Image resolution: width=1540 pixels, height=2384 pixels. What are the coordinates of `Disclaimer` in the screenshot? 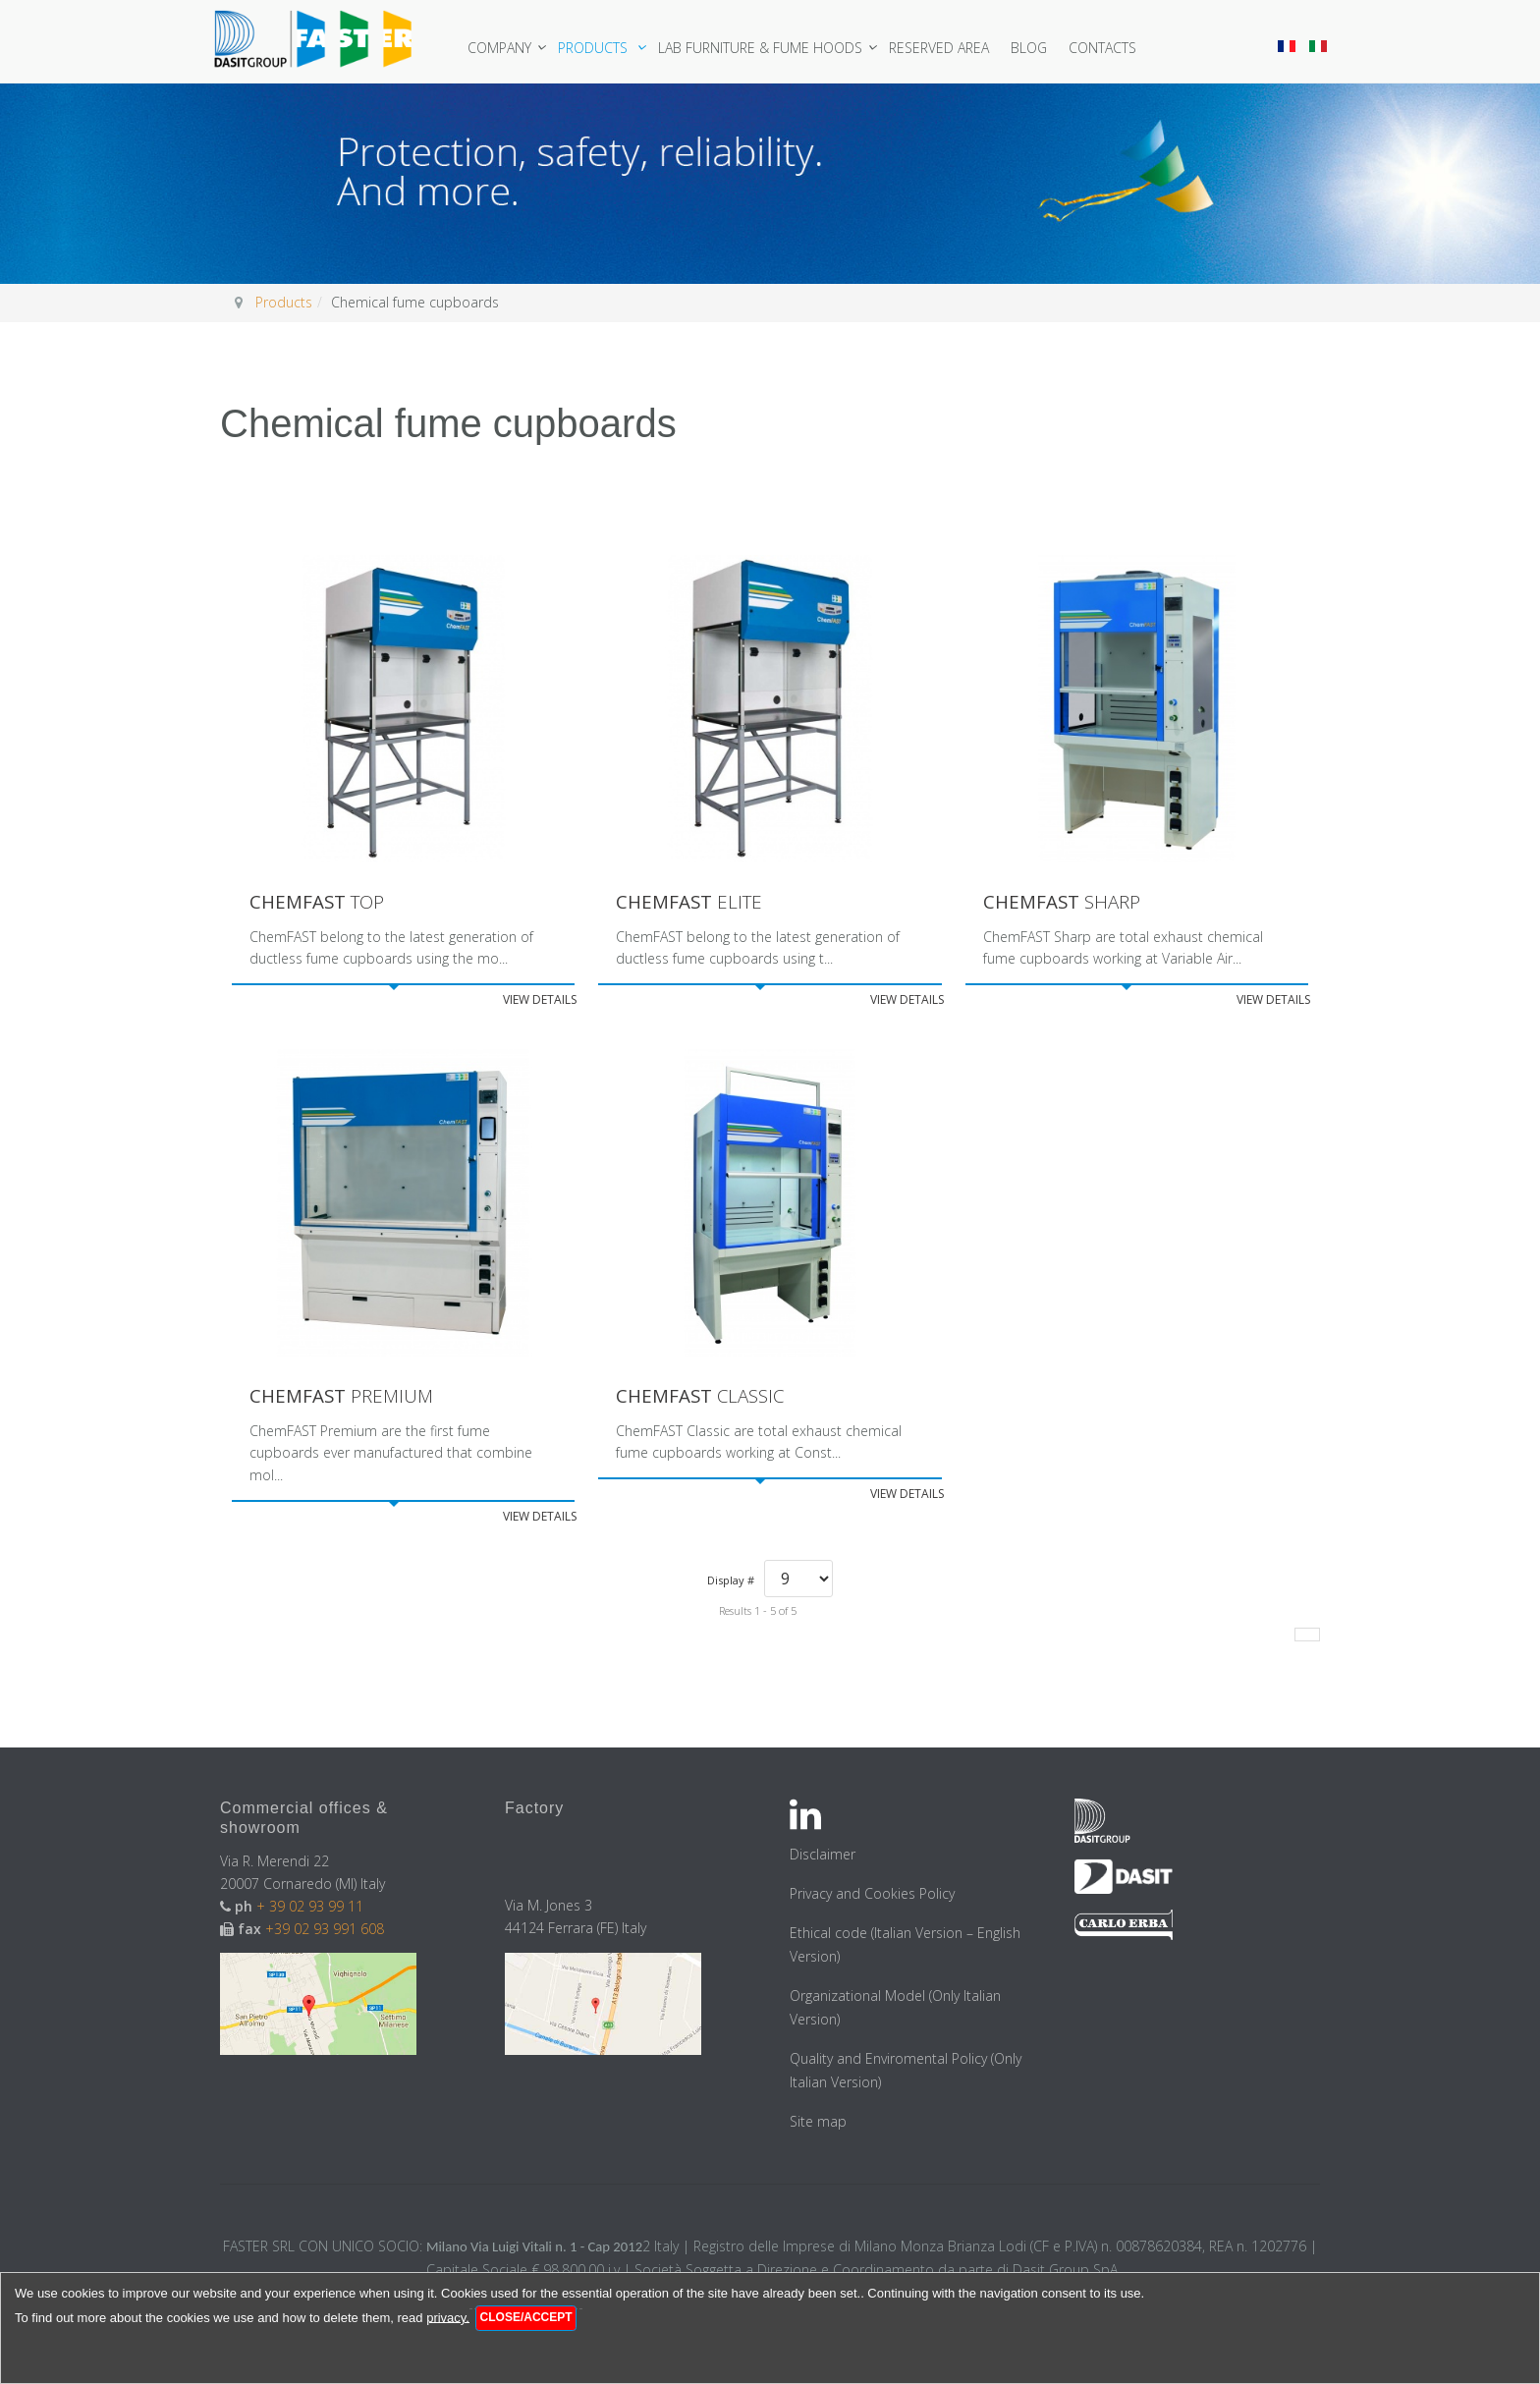 It's located at (822, 1857).